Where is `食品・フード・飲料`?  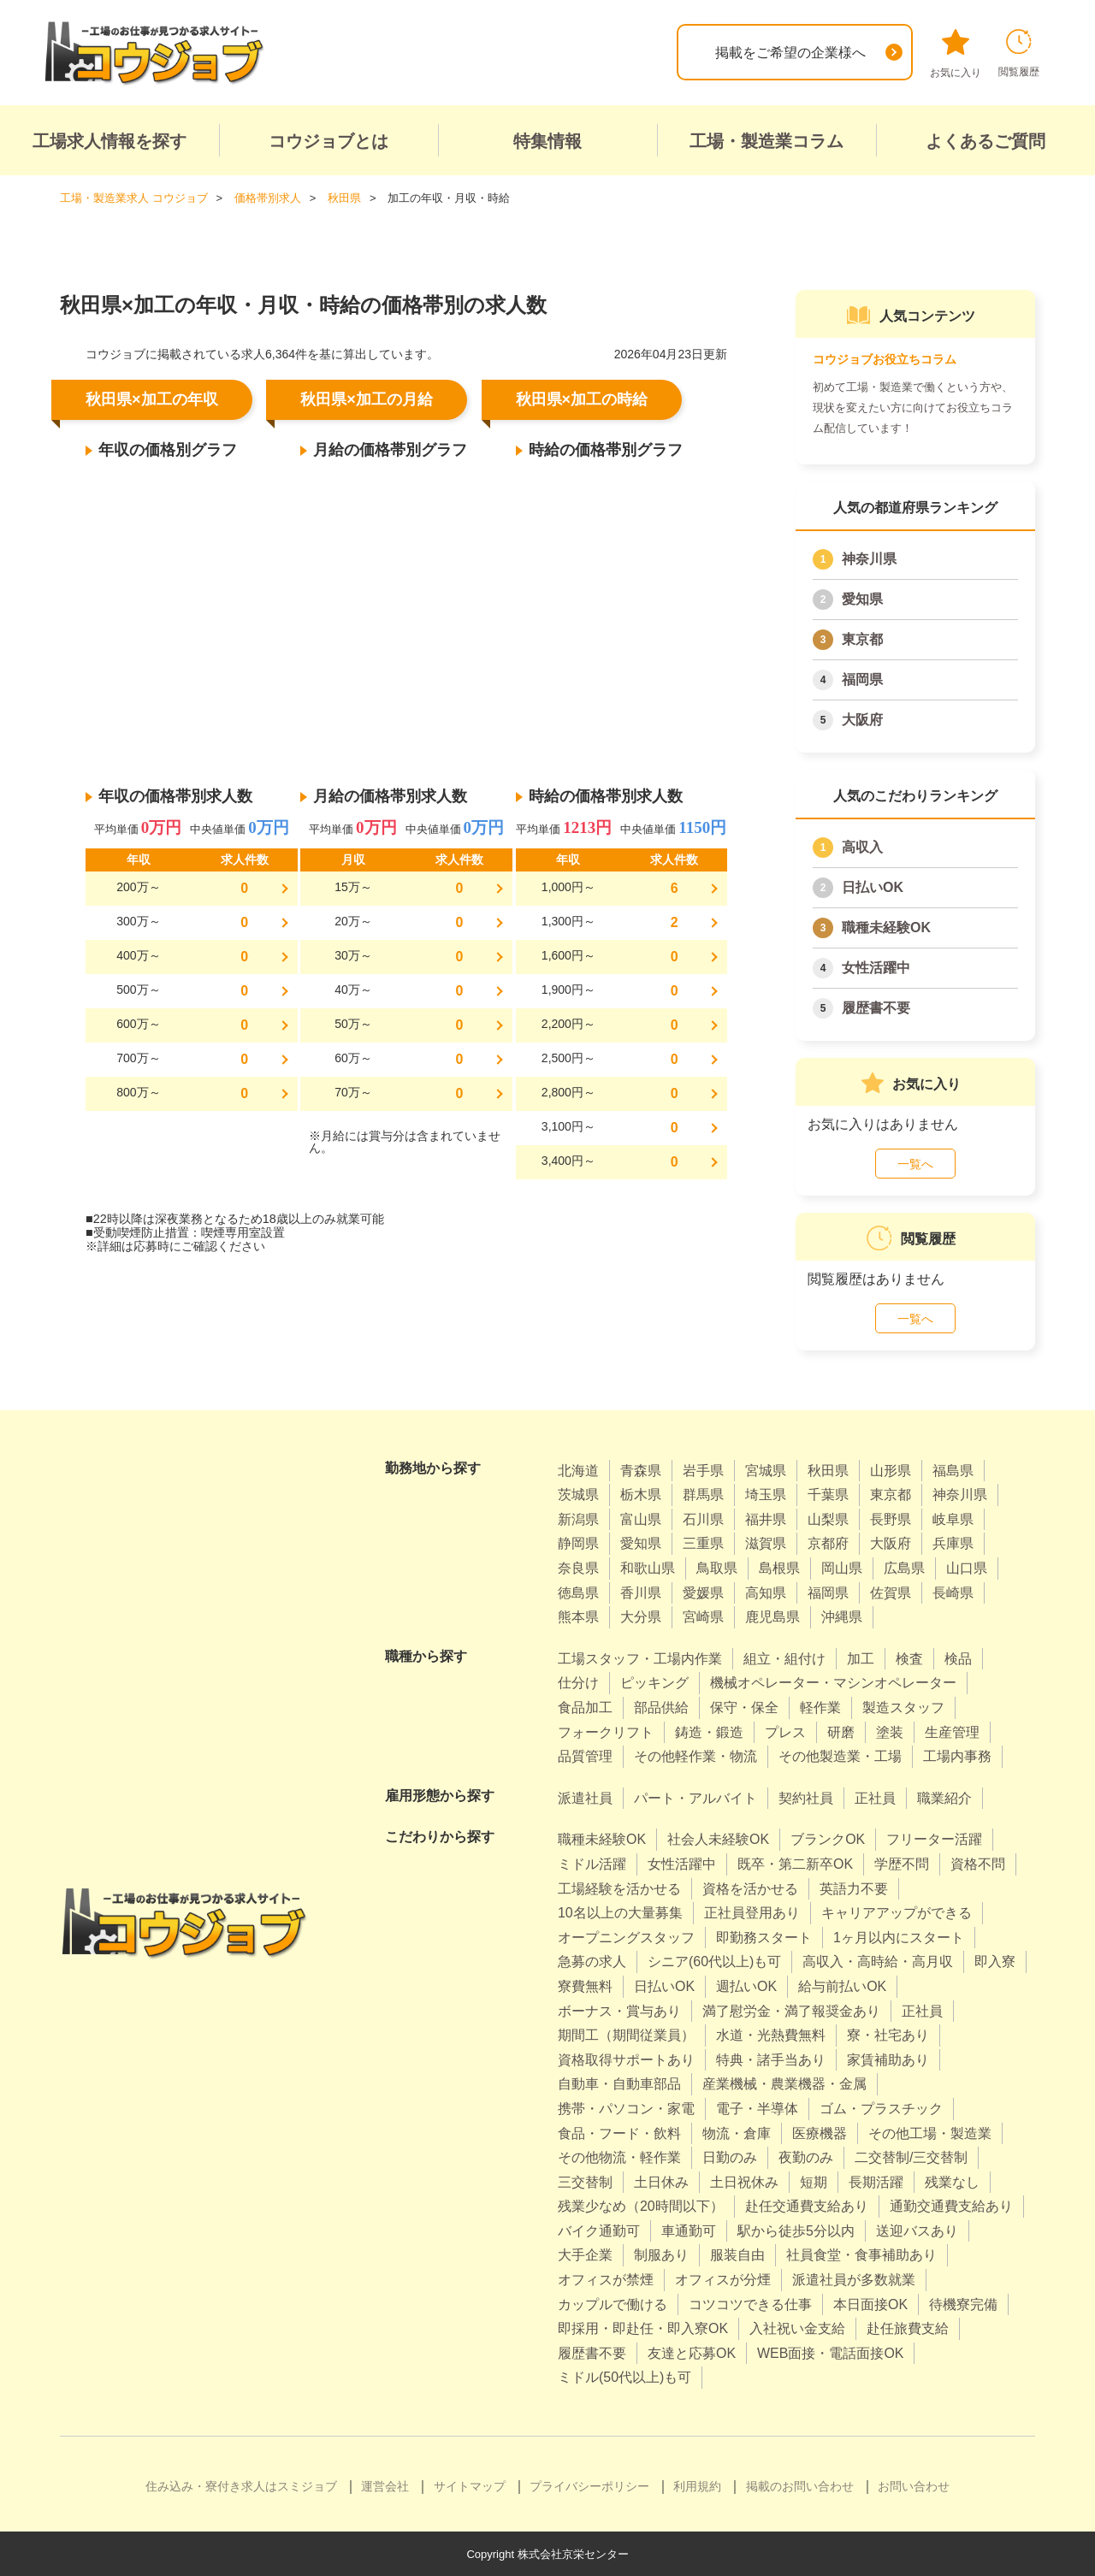
食品・フード・飲料 is located at coordinates (619, 2132).